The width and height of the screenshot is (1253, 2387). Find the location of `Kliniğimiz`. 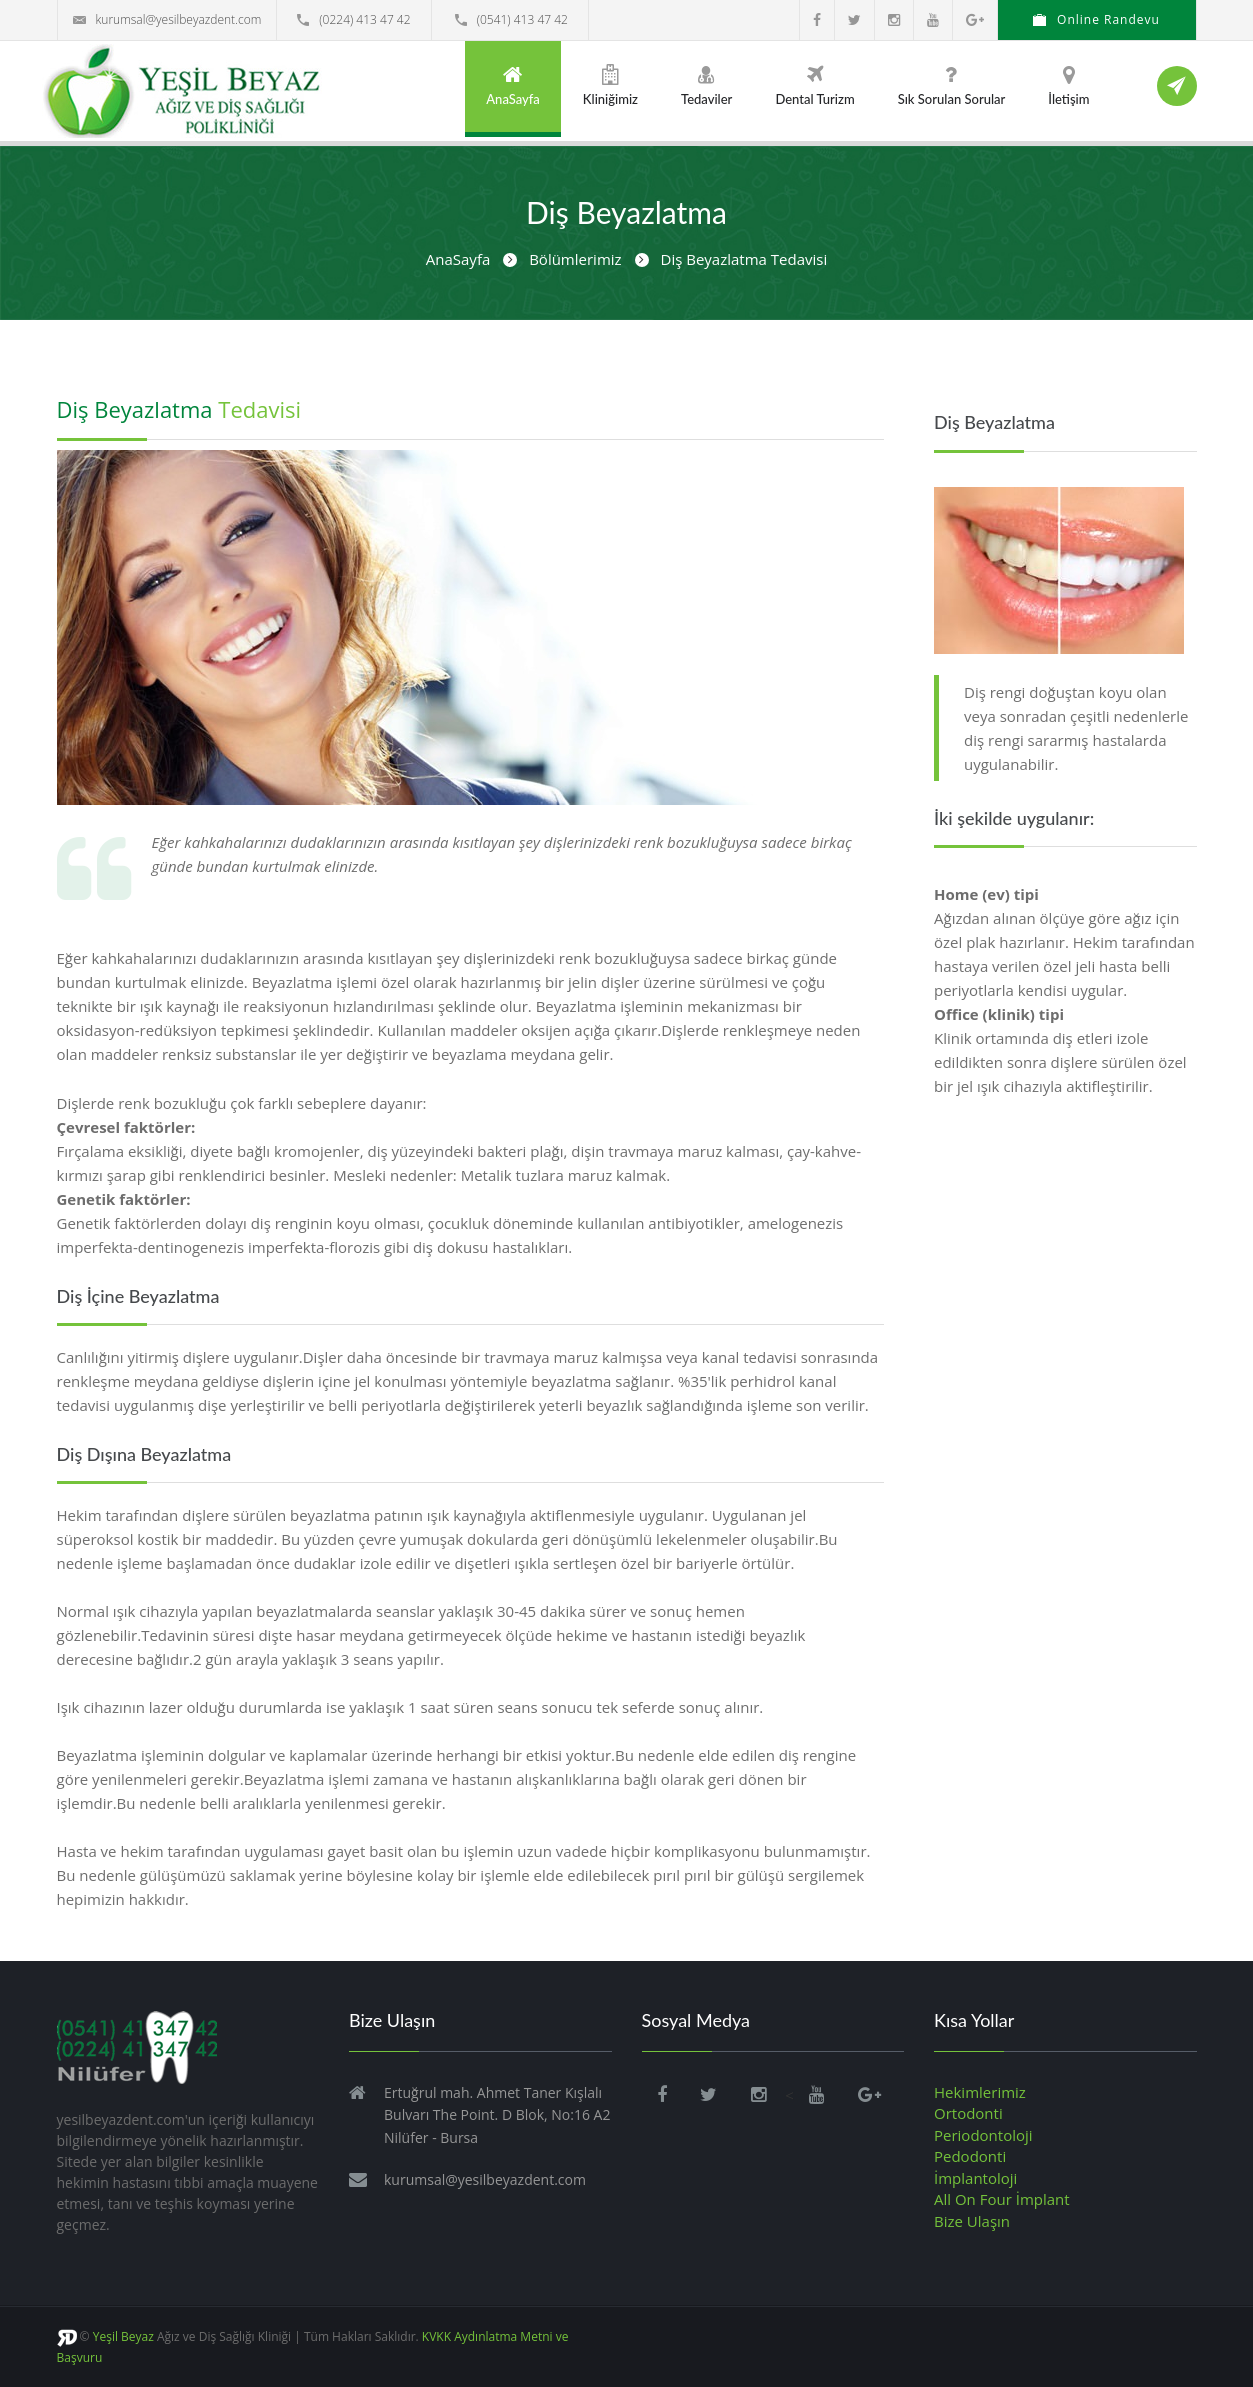

Kliniğimiz is located at coordinates (610, 85).